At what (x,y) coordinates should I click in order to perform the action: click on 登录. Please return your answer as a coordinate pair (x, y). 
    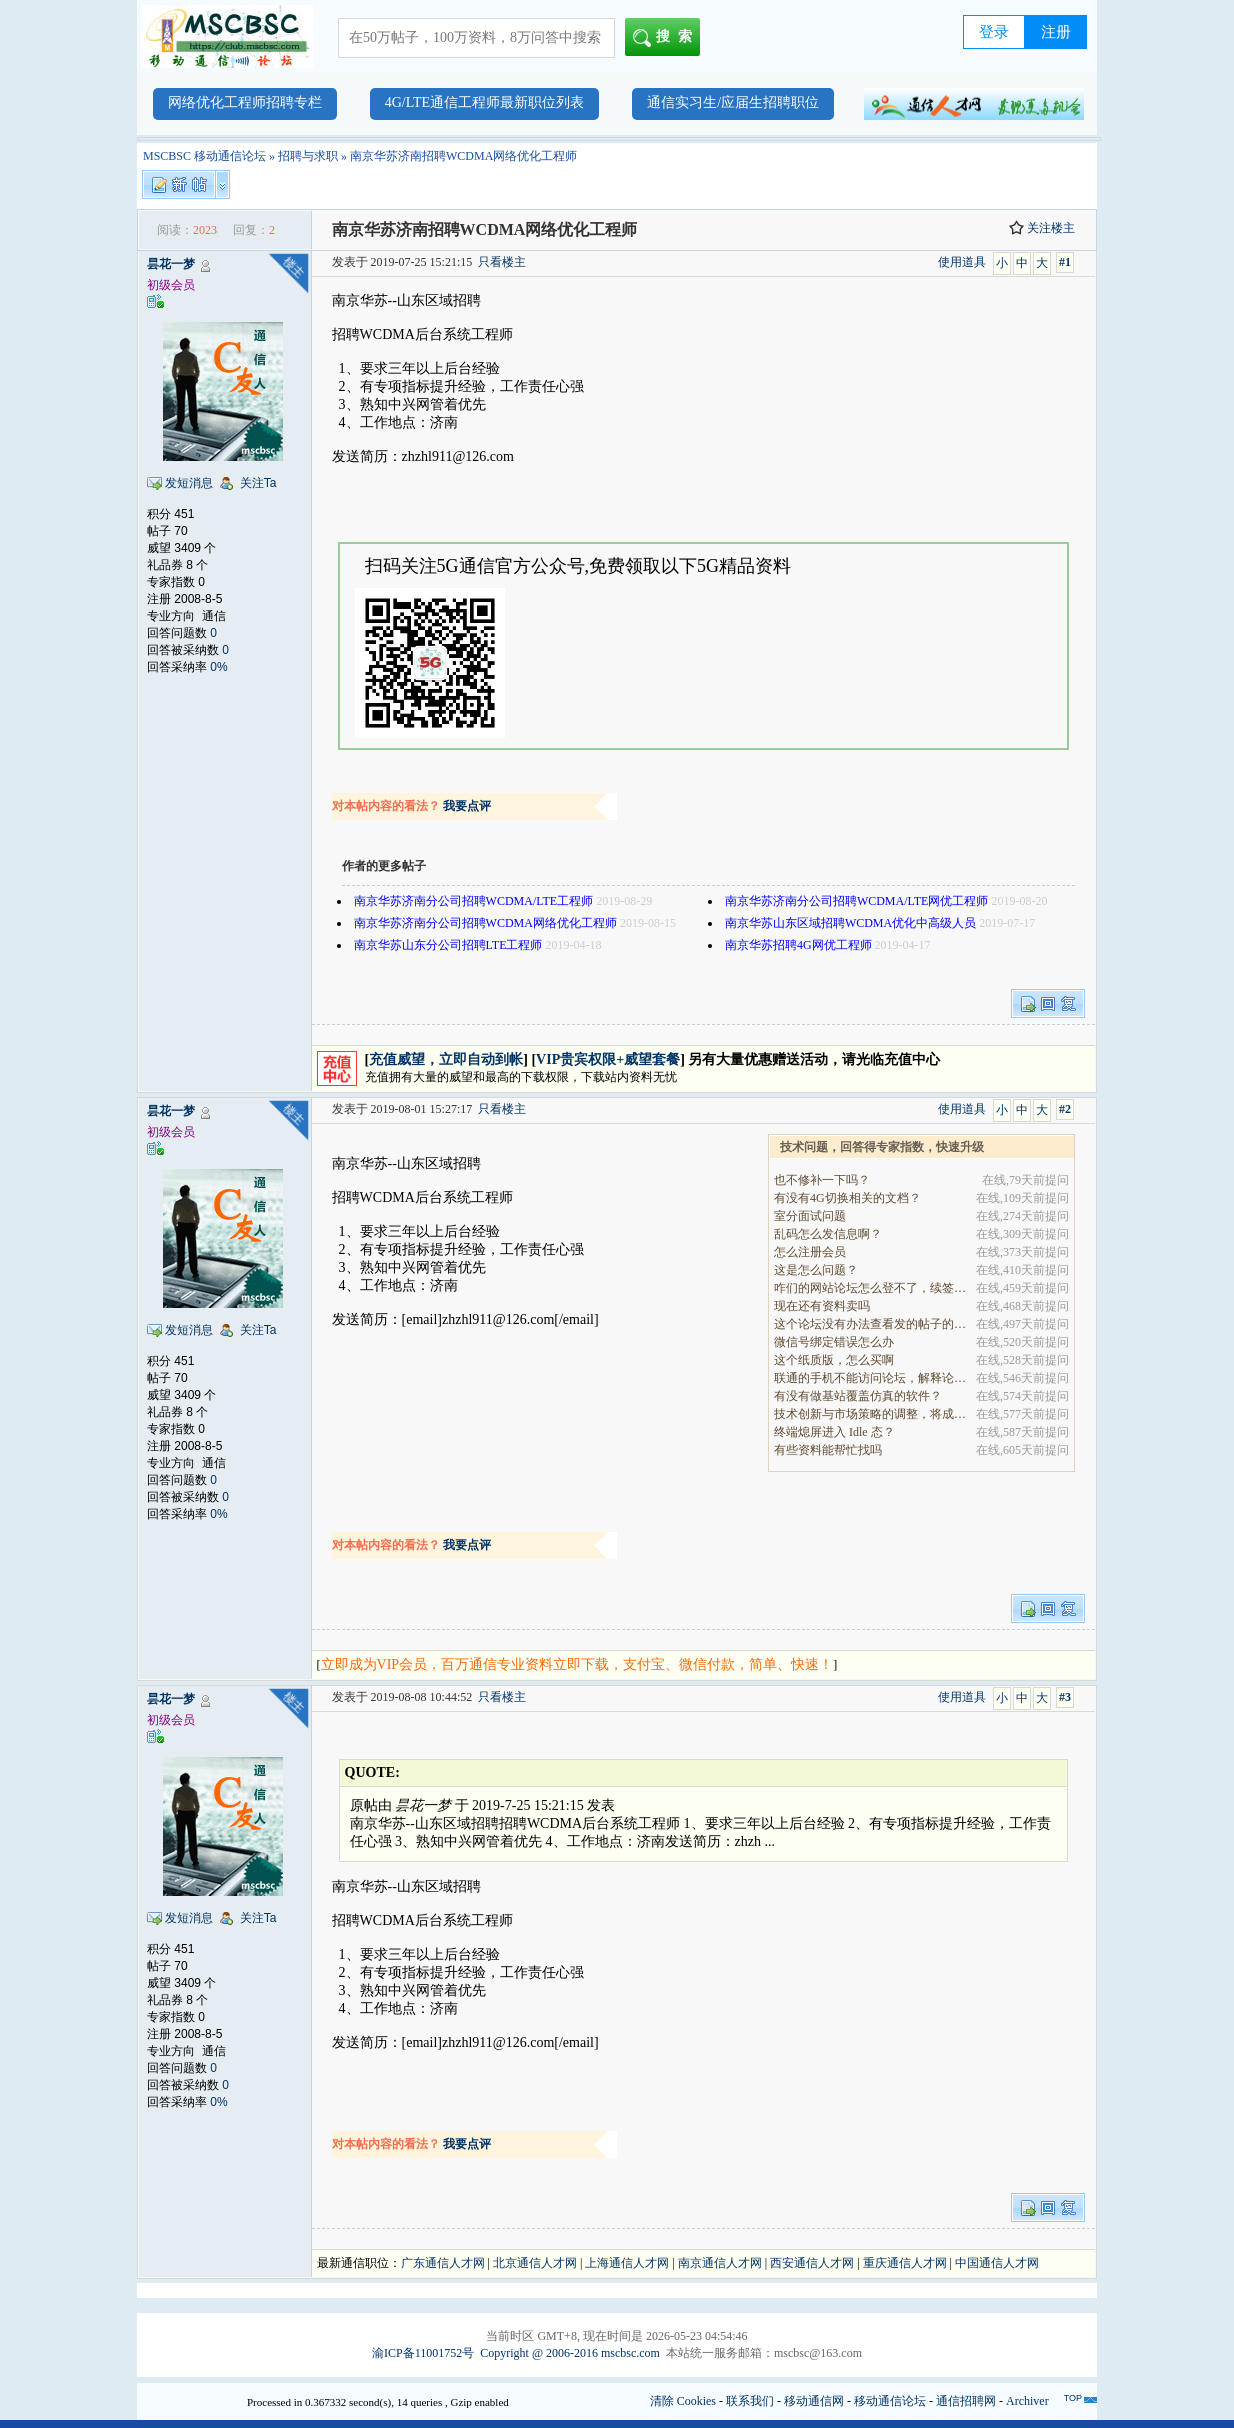
    Looking at the image, I should click on (994, 32).